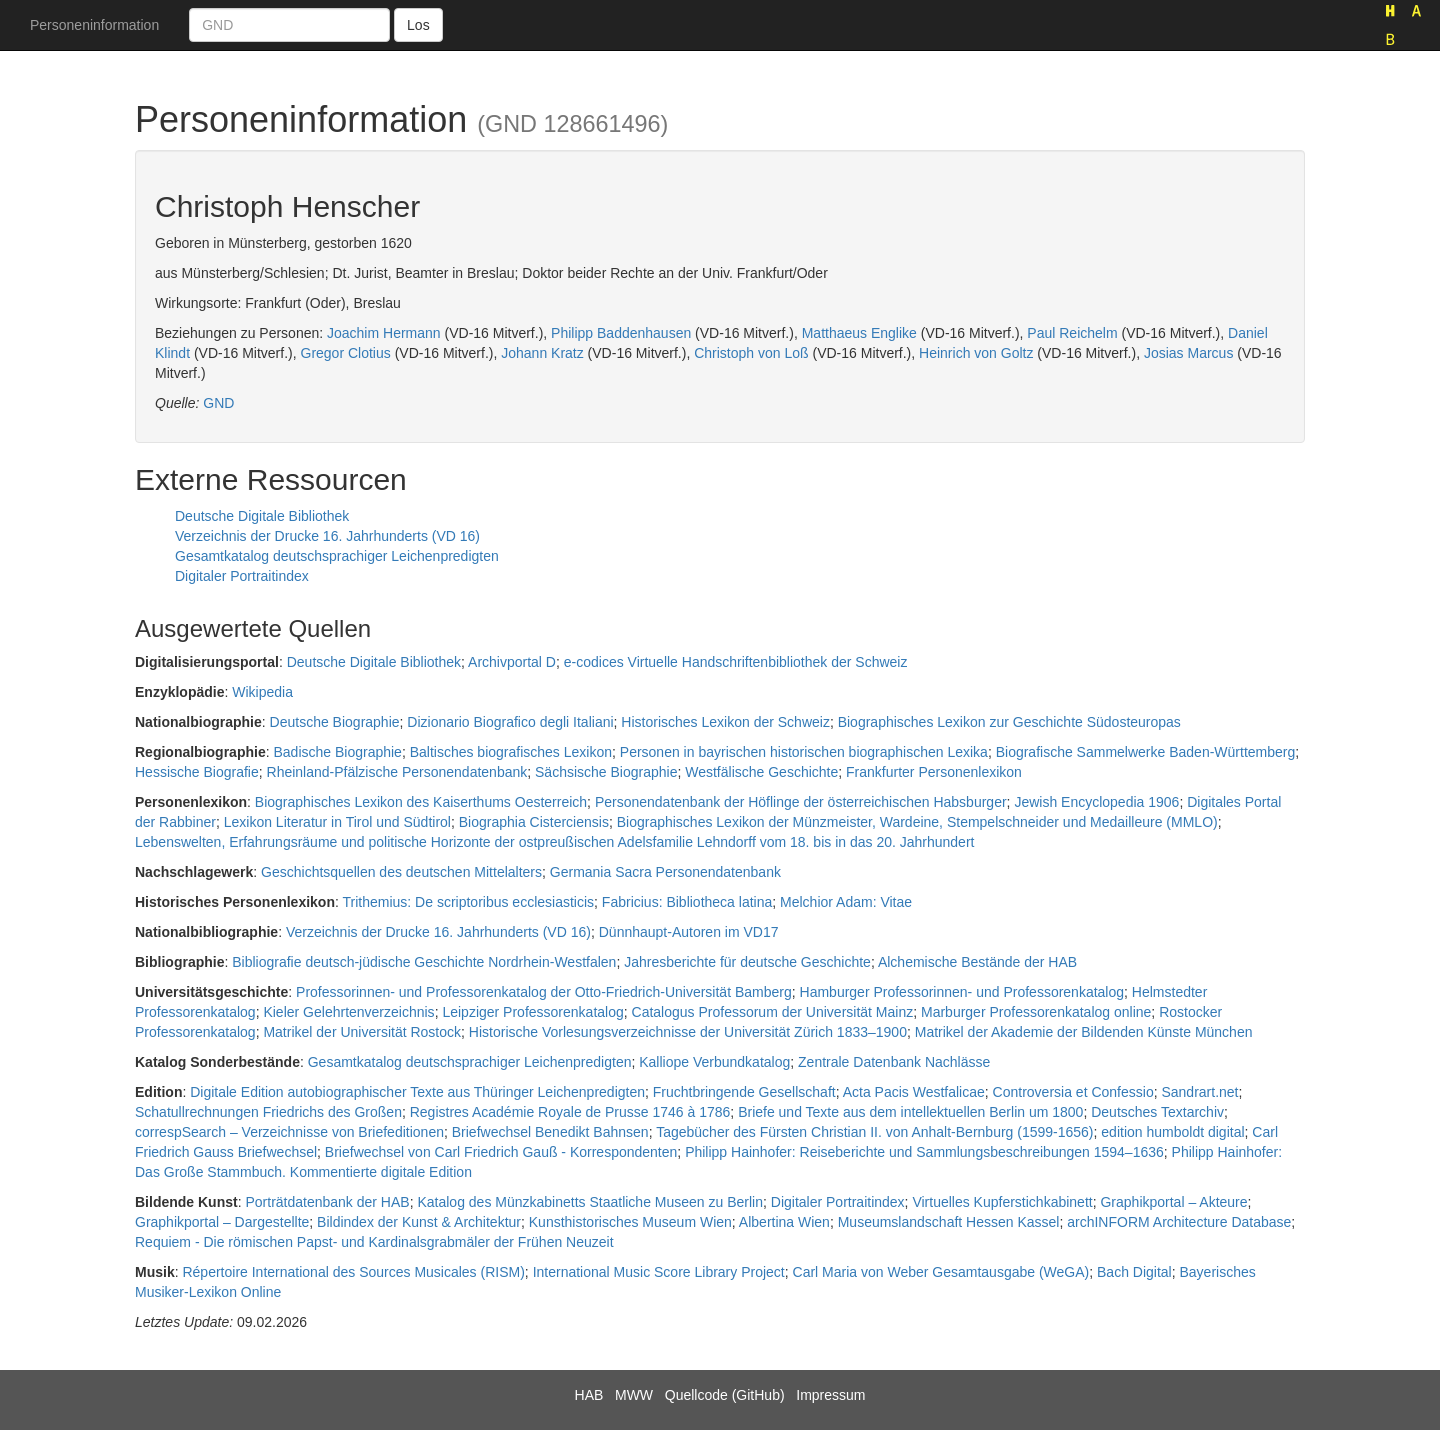 Image resolution: width=1440 pixels, height=1430 pixels. What do you see at coordinates (689, 932) in the screenshot?
I see `Dünnhaupt-Autoren im VD17` at bounding box center [689, 932].